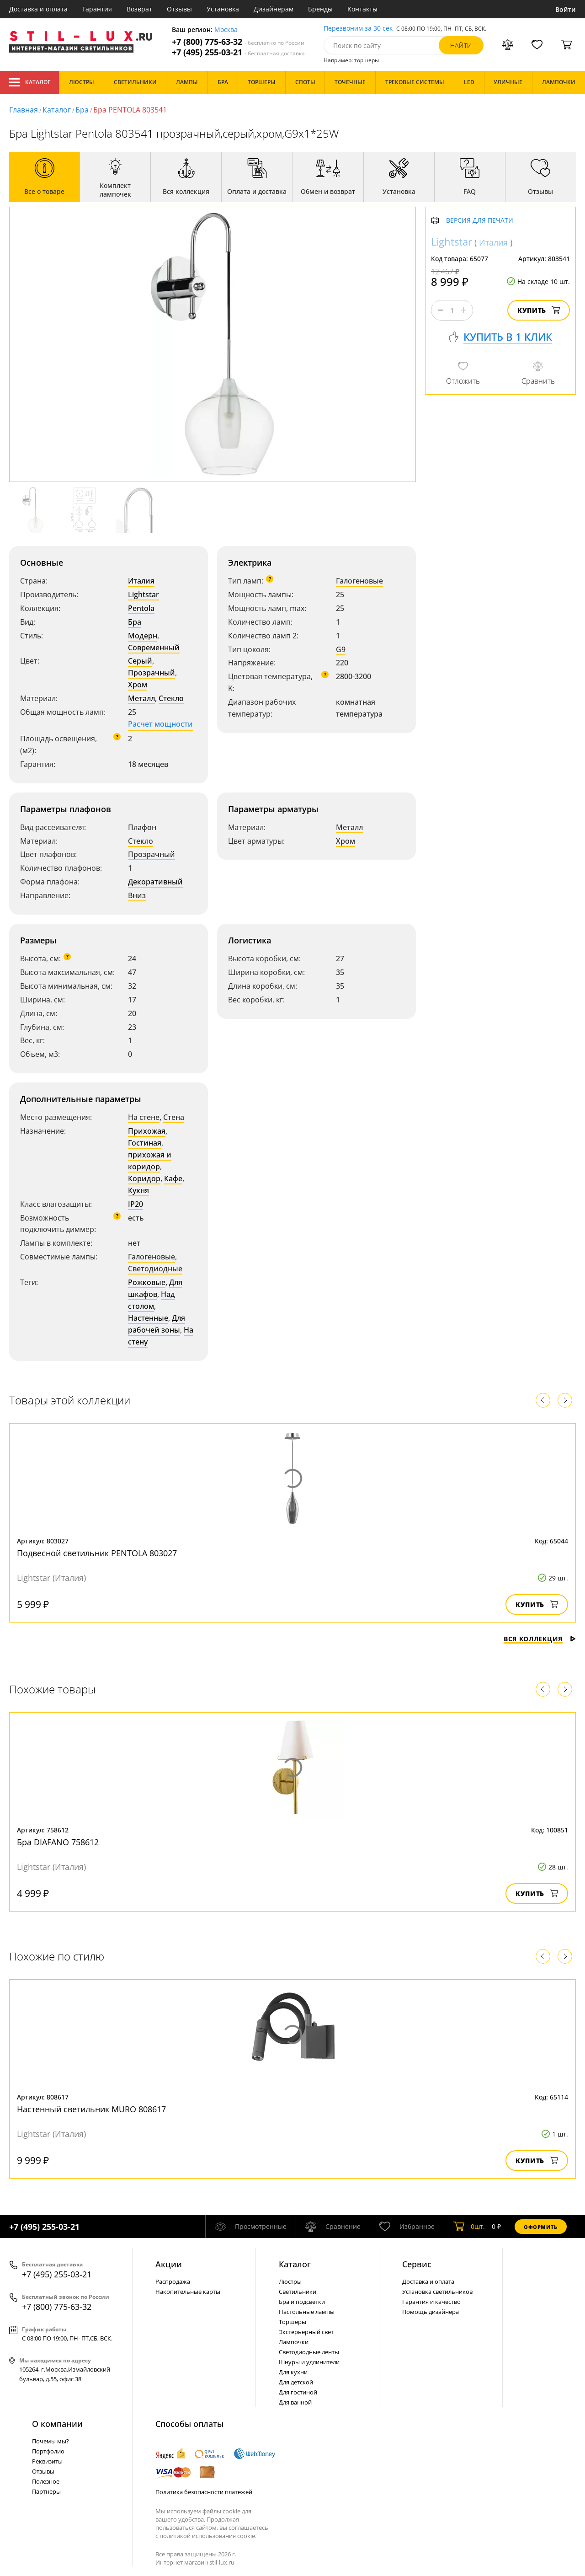 The image size is (585, 2576). Describe the element at coordinates (469, 2226) in the screenshot. I see `шт.` at that location.